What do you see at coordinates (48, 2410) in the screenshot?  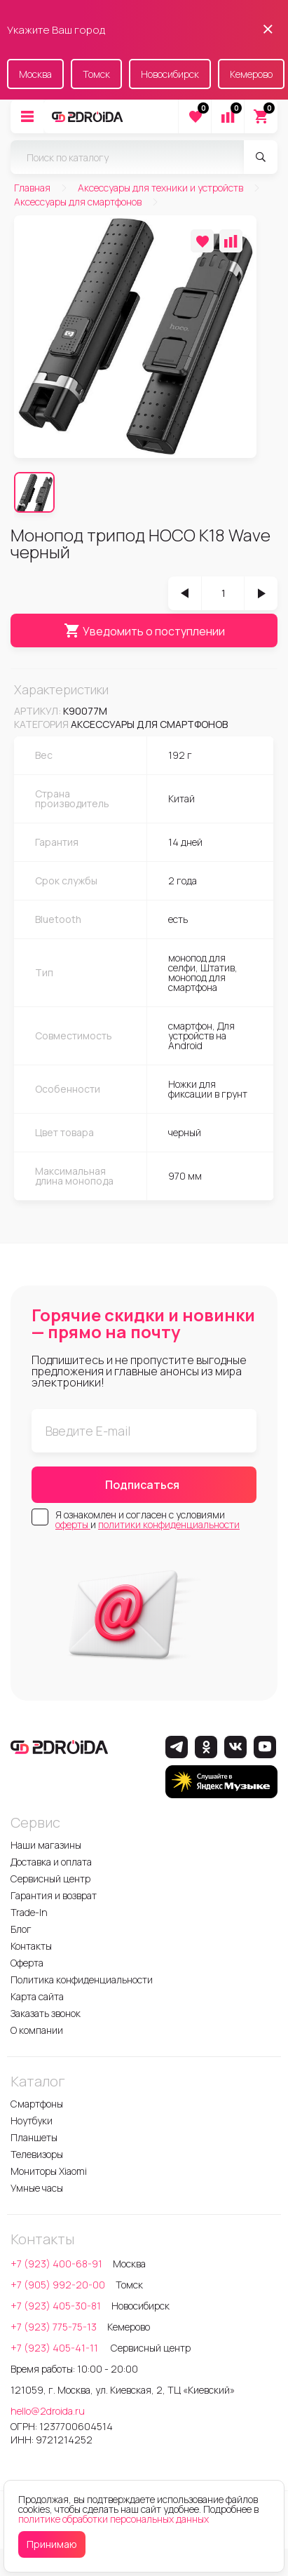 I see `hello@2droida.ru` at bounding box center [48, 2410].